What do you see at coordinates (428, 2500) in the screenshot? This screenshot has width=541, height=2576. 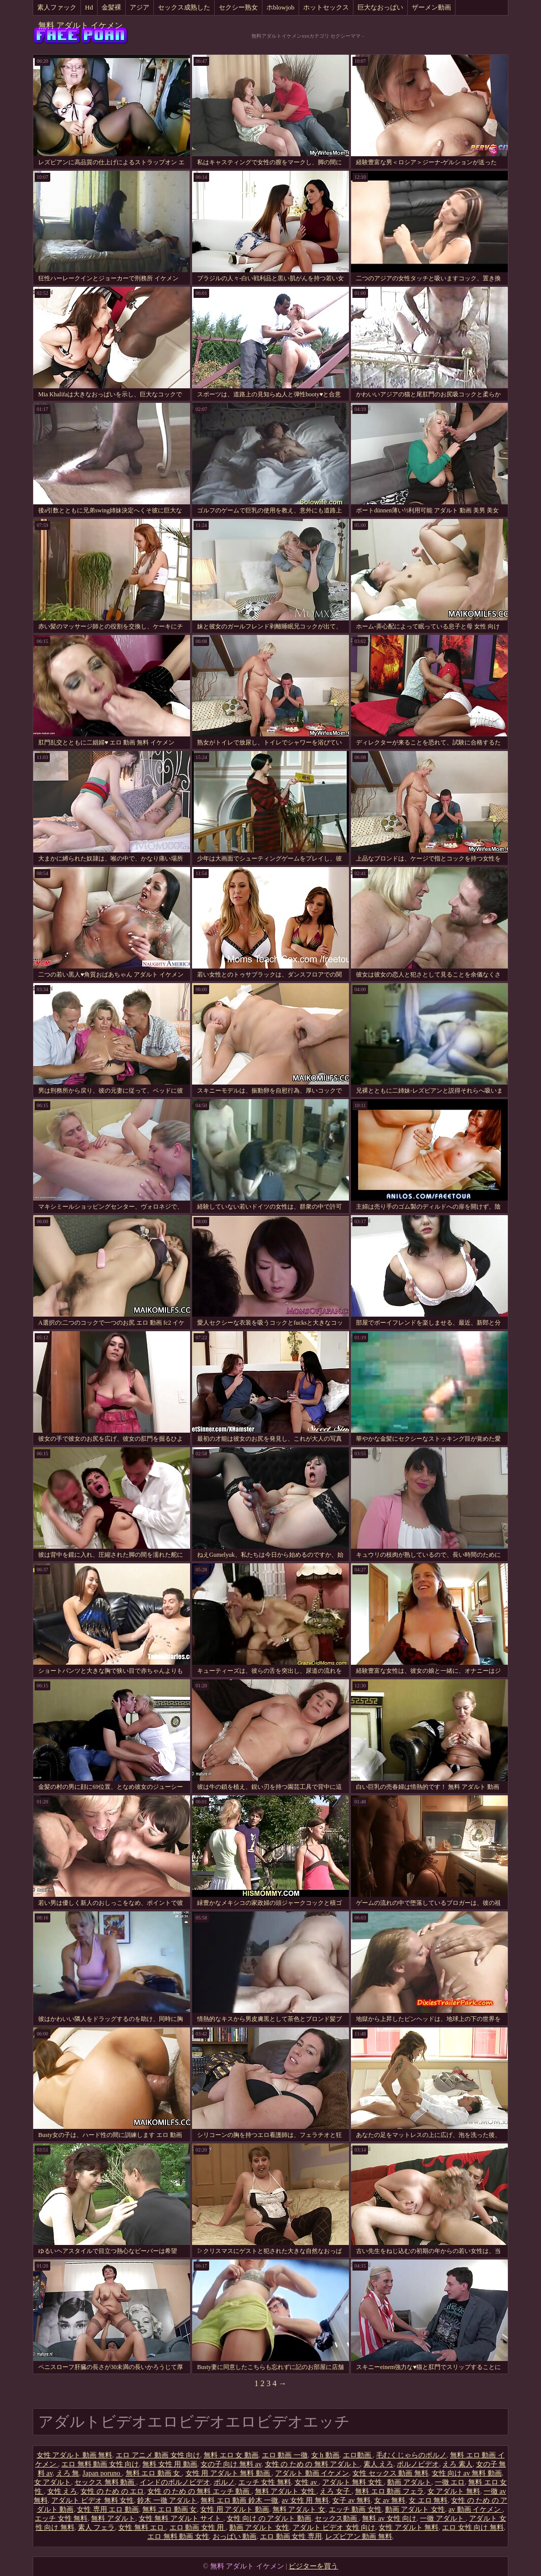 I see `女 エロ 無料` at bounding box center [428, 2500].